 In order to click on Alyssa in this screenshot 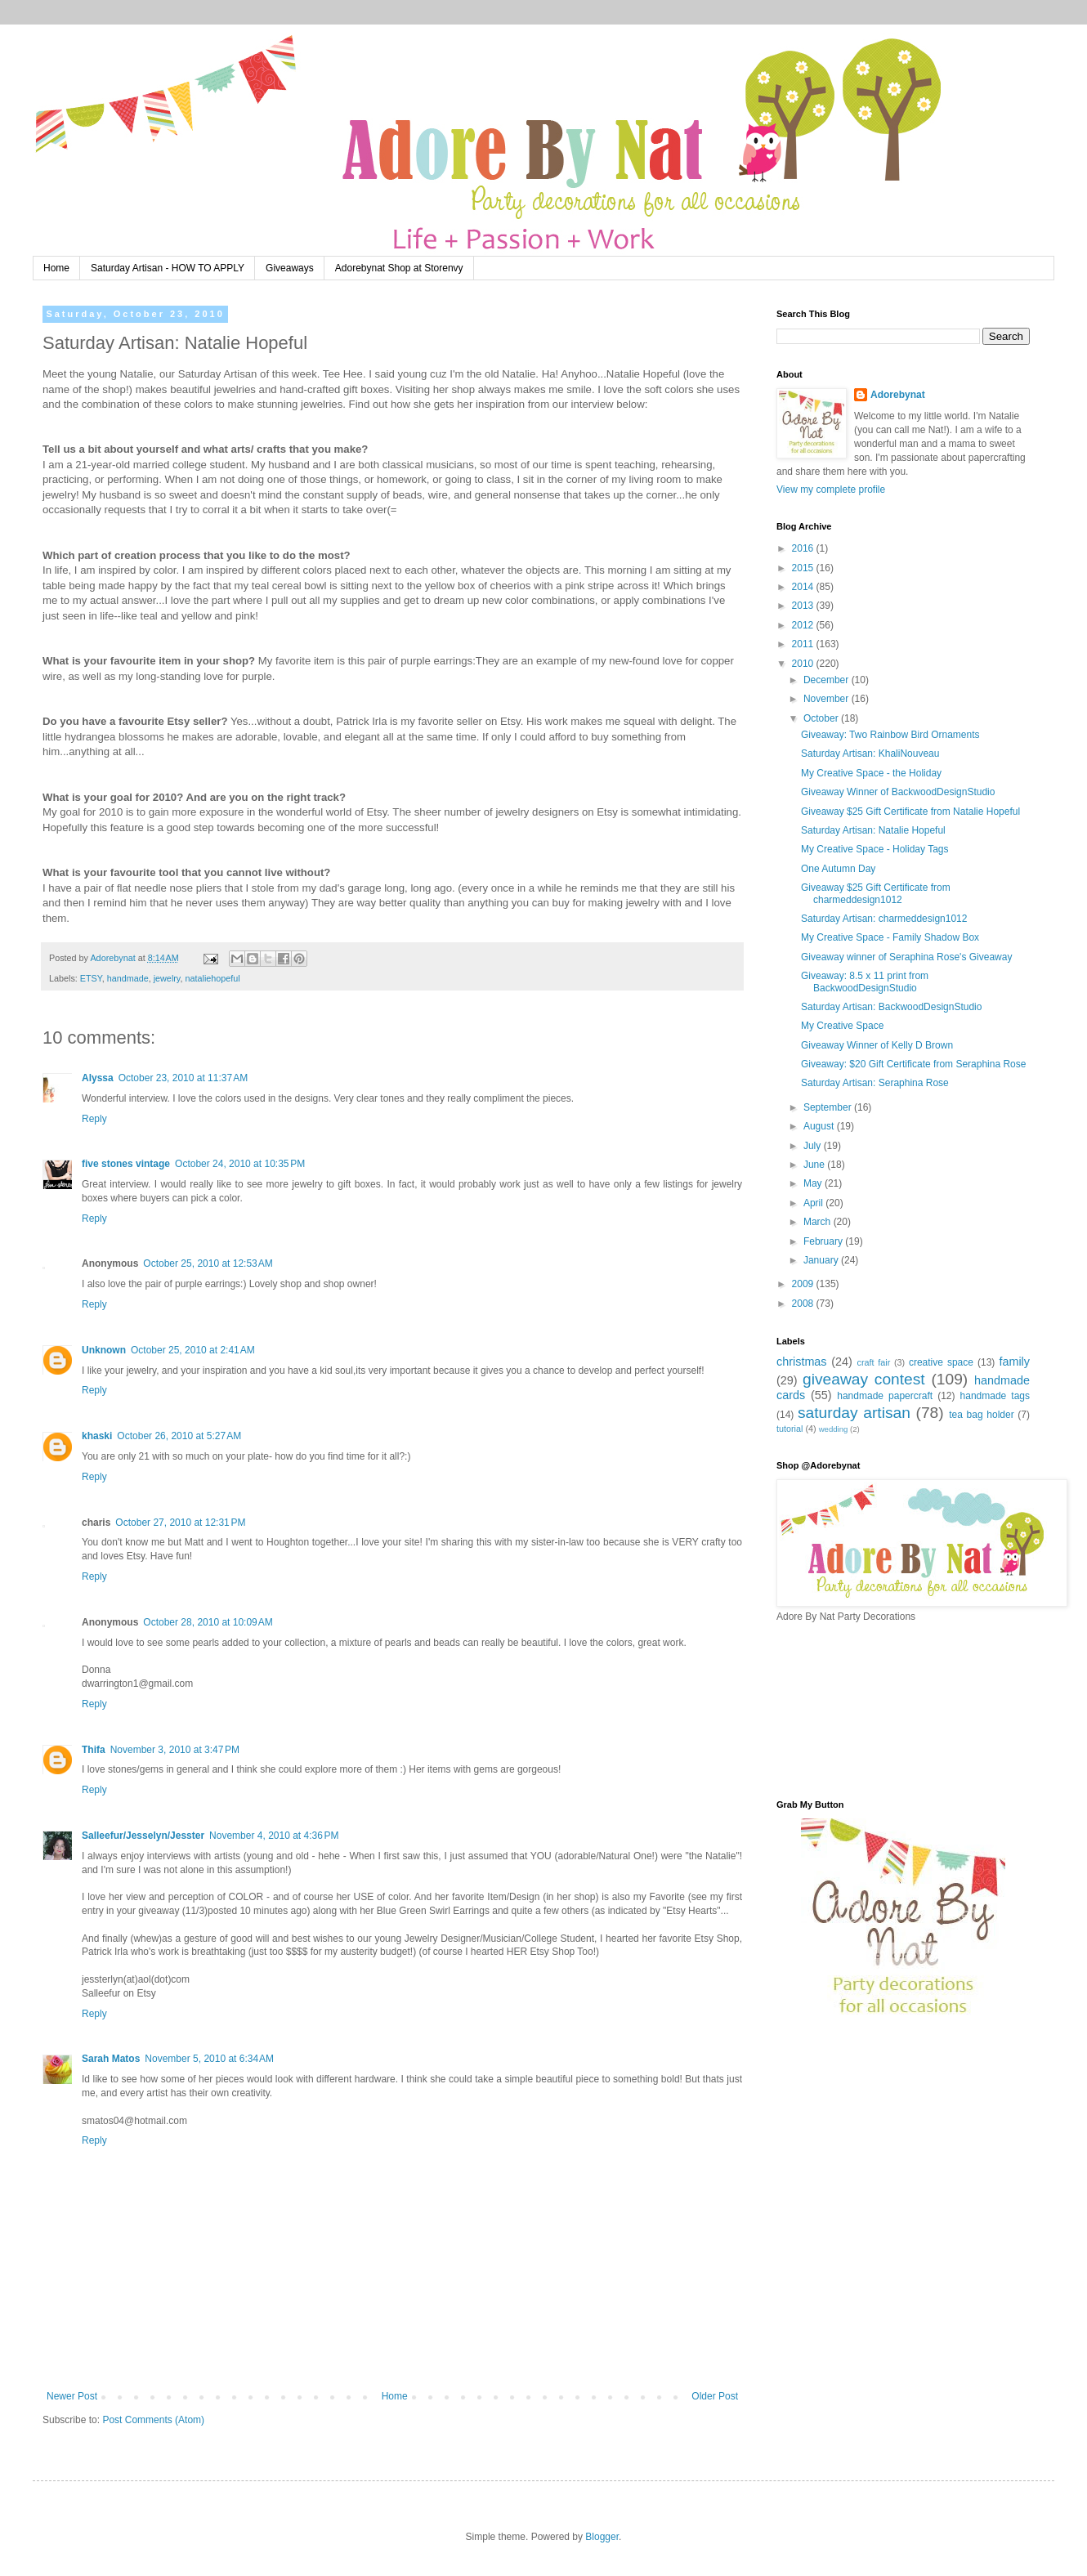, I will do `click(98, 1078)`.